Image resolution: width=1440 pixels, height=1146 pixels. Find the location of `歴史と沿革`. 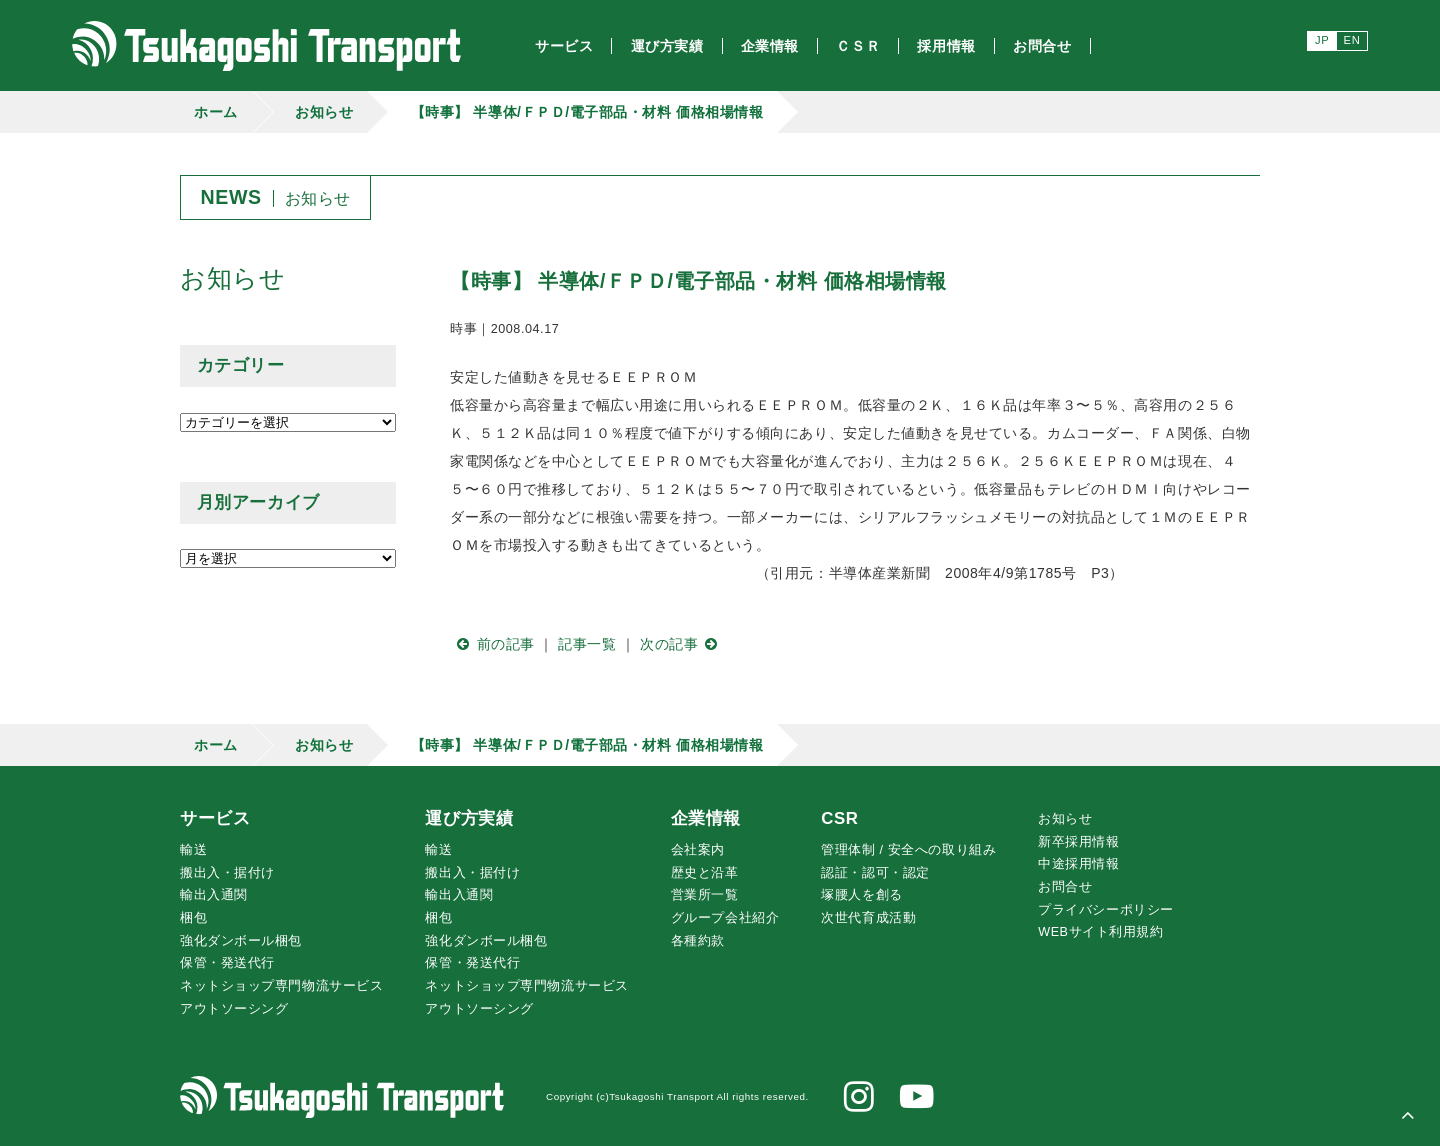

歴史と沿革 is located at coordinates (705, 873).